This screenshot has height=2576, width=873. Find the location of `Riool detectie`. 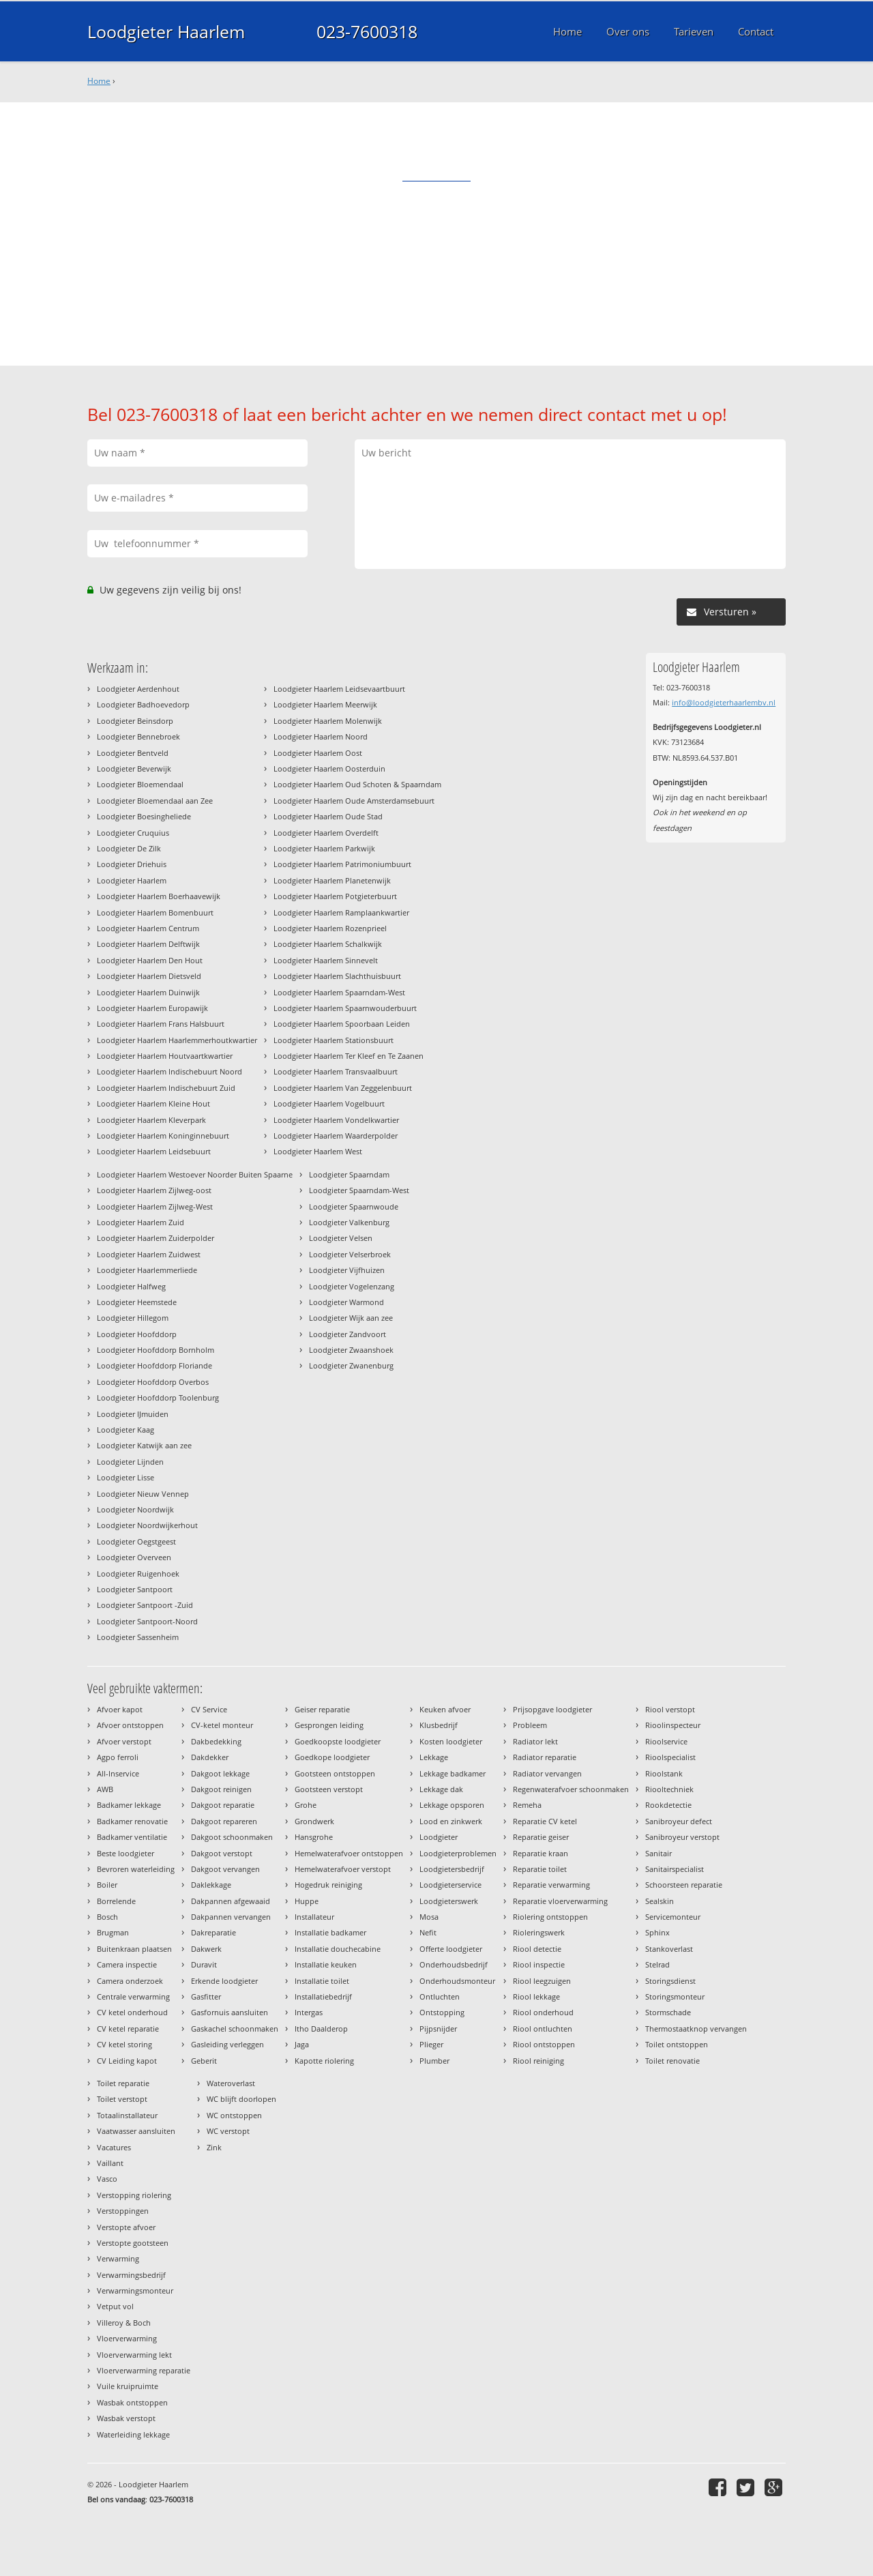

Riool detectie is located at coordinates (537, 1949).